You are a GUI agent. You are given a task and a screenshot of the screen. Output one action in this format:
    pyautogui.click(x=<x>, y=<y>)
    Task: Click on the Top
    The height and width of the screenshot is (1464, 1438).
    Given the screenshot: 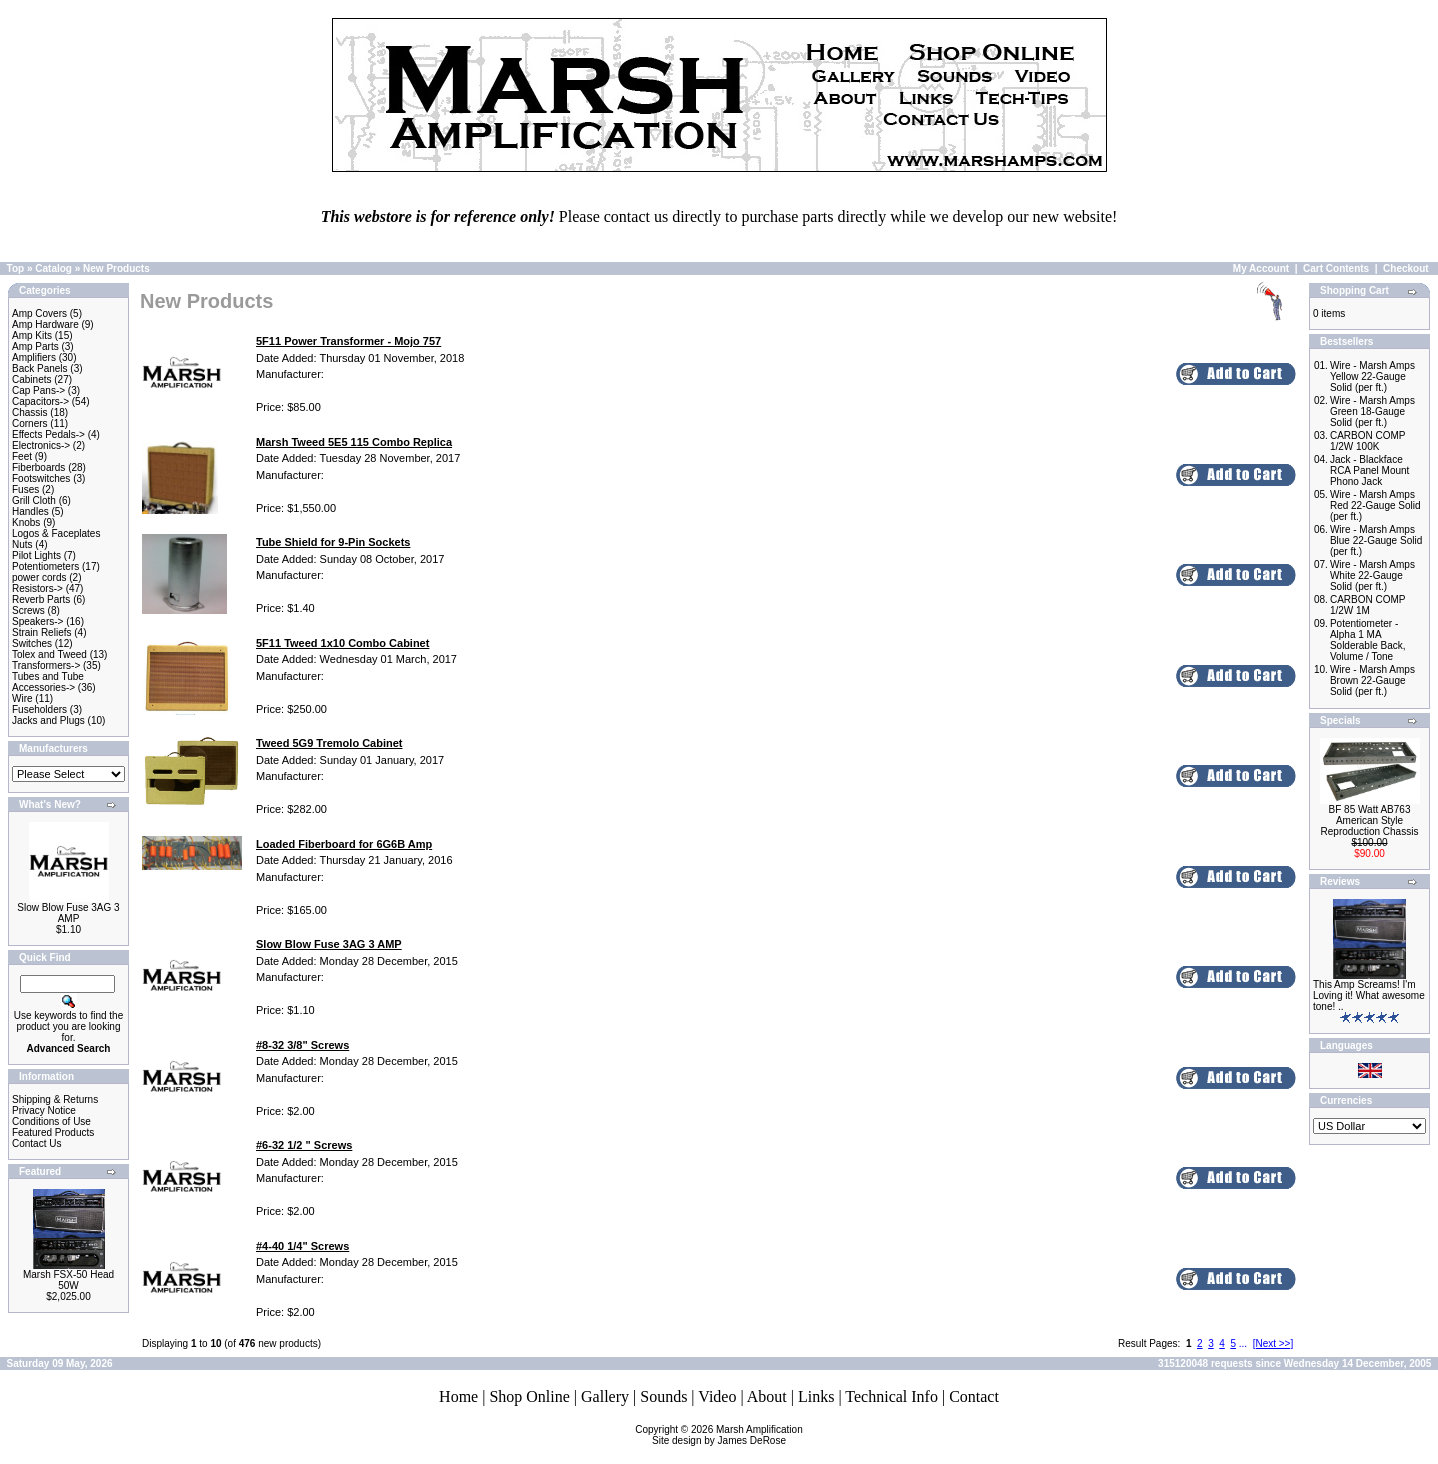 What is the action you would take?
    pyautogui.click(x=16, y=268)
    